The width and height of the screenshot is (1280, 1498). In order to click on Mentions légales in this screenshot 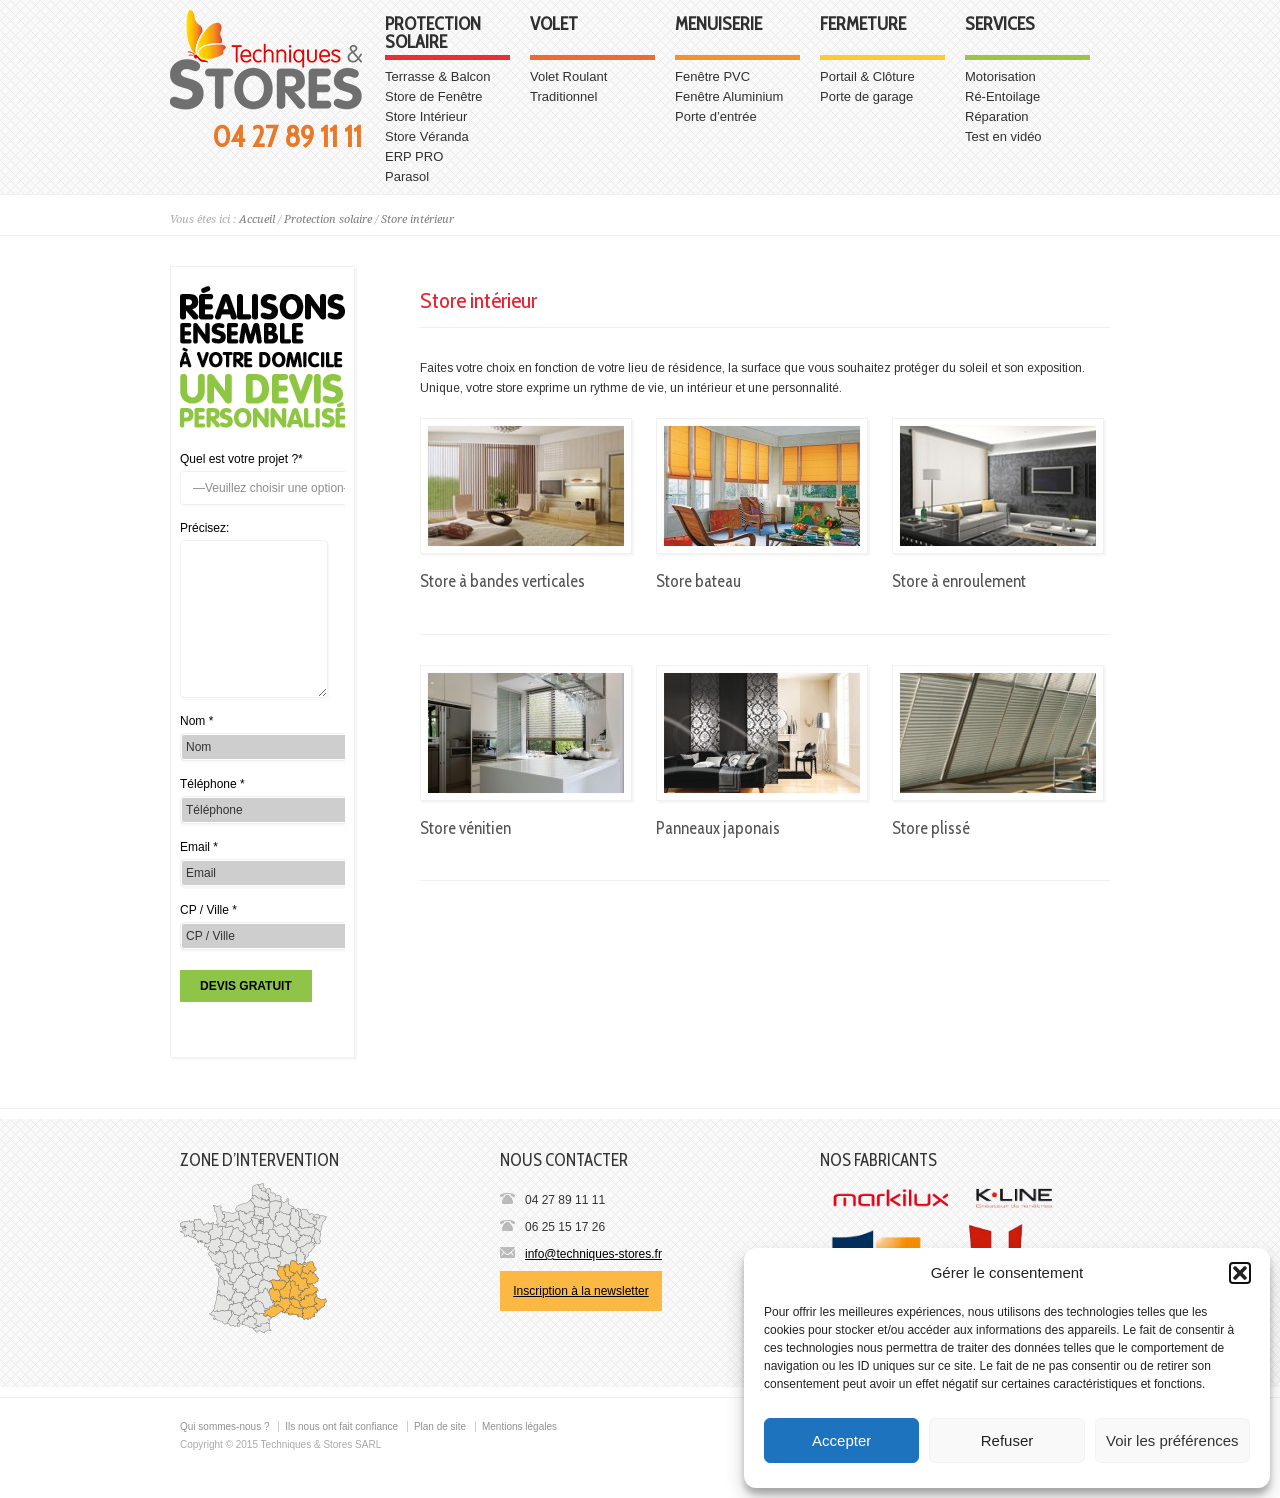, I will do `click(519, 1426)`.